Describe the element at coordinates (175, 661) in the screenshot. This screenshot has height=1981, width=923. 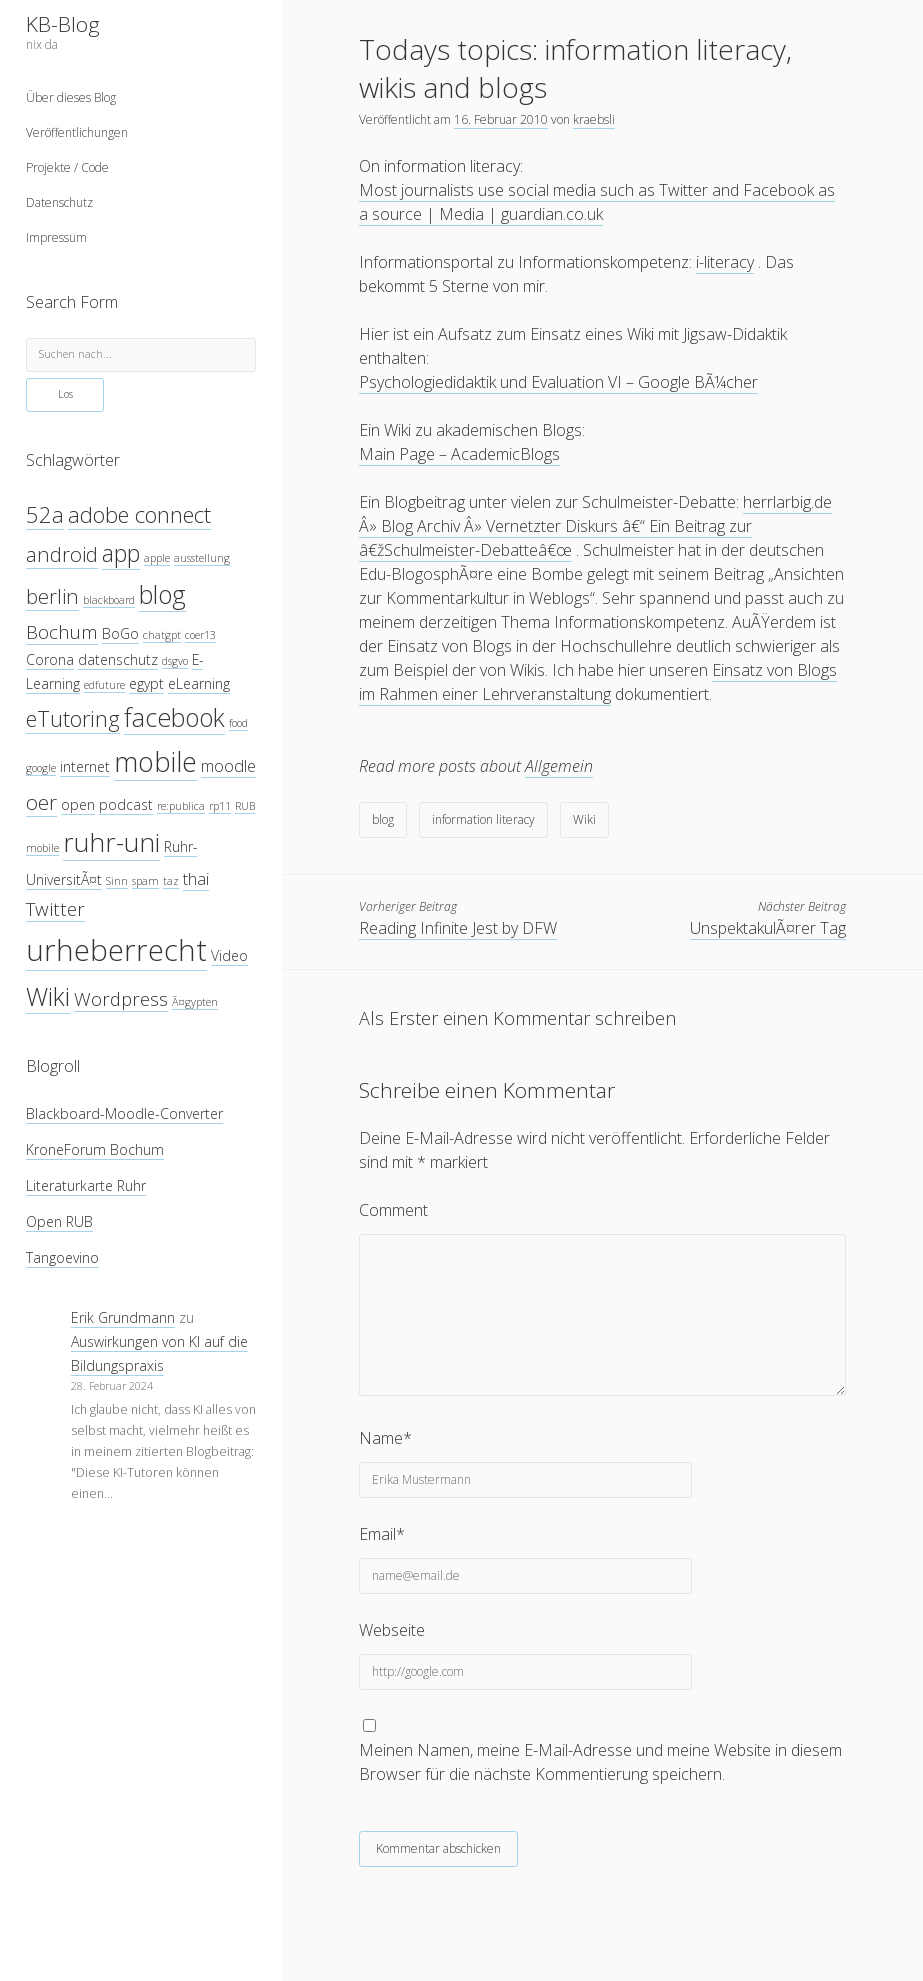
I see `dsgvo [dsgvo (3 Einträge)]` at that location.